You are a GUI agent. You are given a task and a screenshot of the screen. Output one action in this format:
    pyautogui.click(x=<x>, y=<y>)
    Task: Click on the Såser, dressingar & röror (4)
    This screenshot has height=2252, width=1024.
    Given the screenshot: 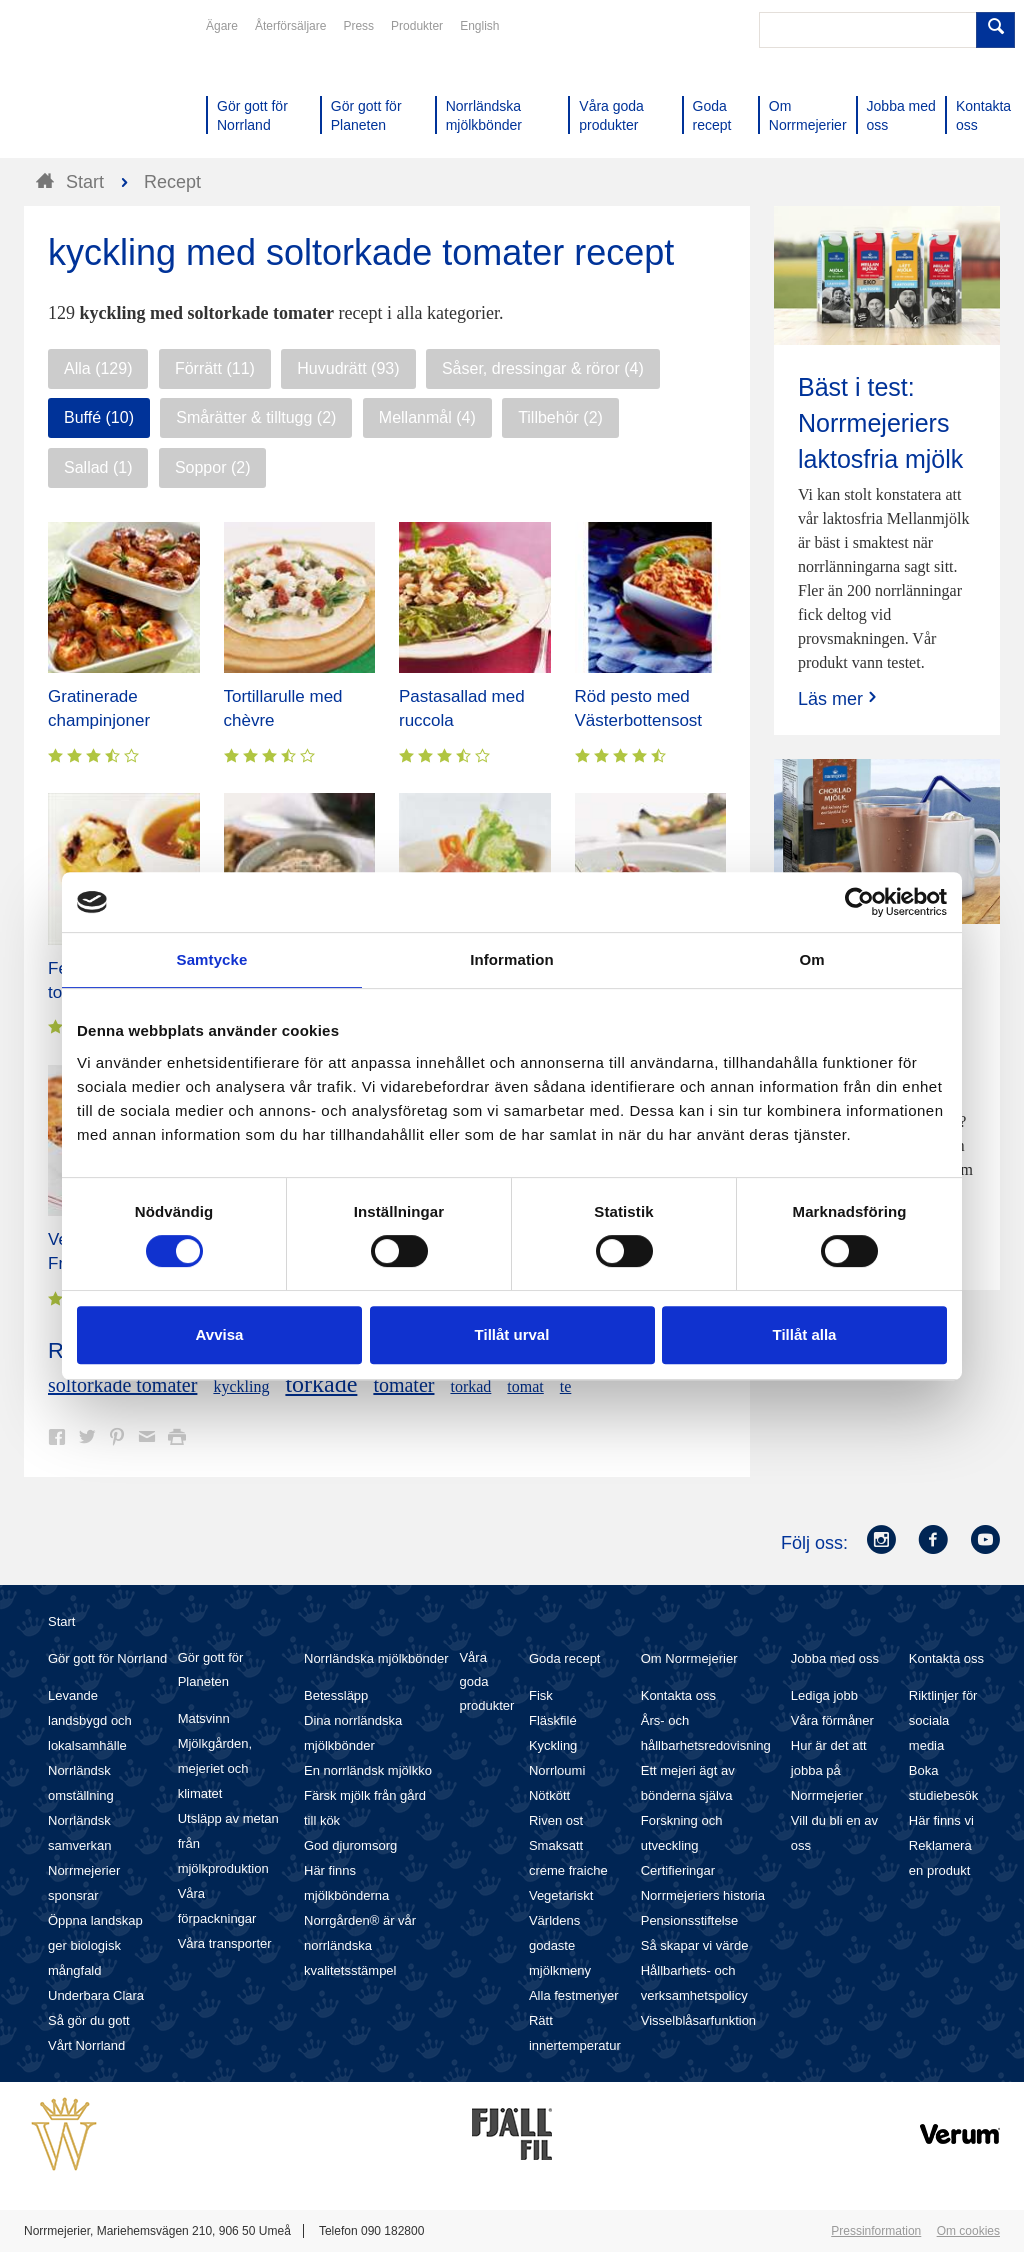 What is the action you would take?
    pyautogui.click(x=543, y=368)
    